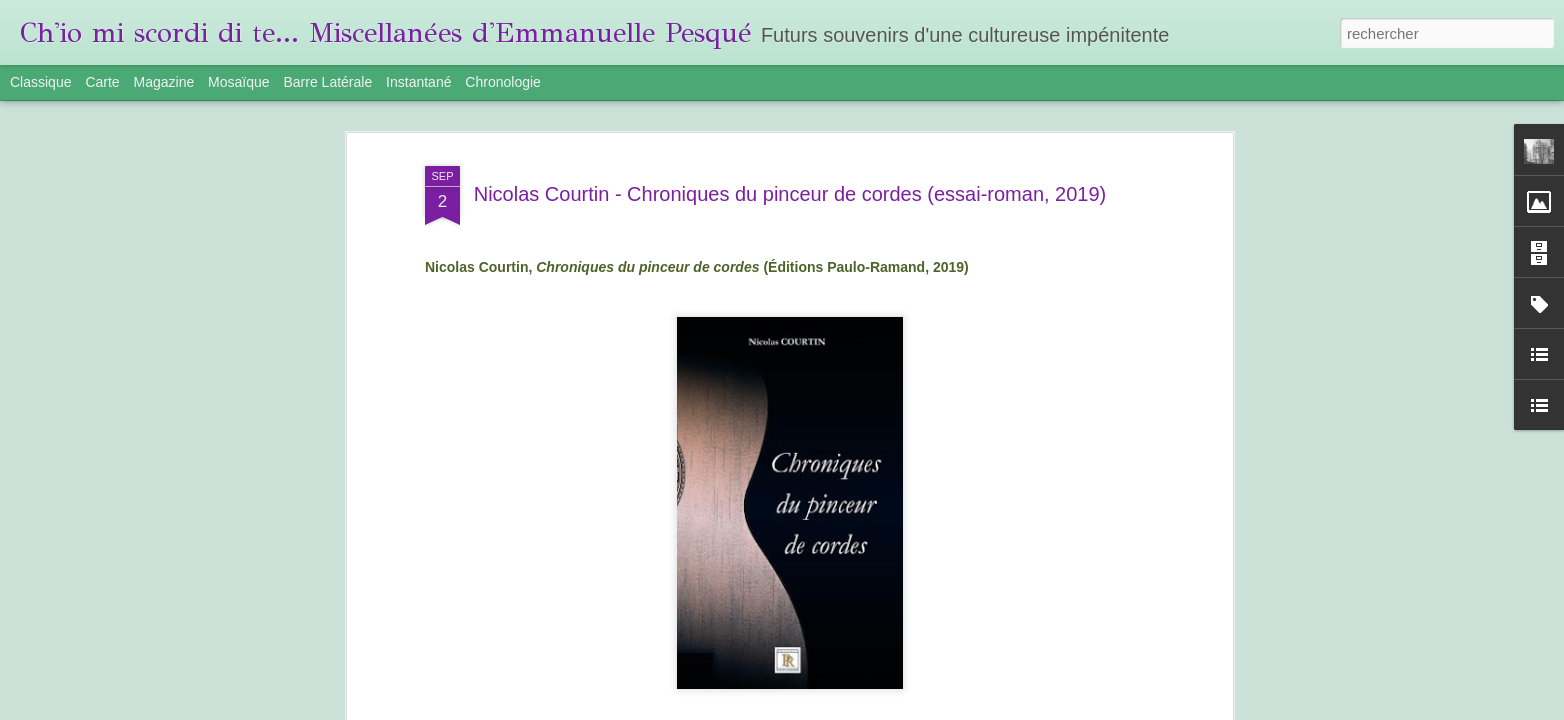 The height and width of the screenshot is (720, 1564). Describe the element at coordinates (40, 82) in the screenshot. I see `Classique` at that location.